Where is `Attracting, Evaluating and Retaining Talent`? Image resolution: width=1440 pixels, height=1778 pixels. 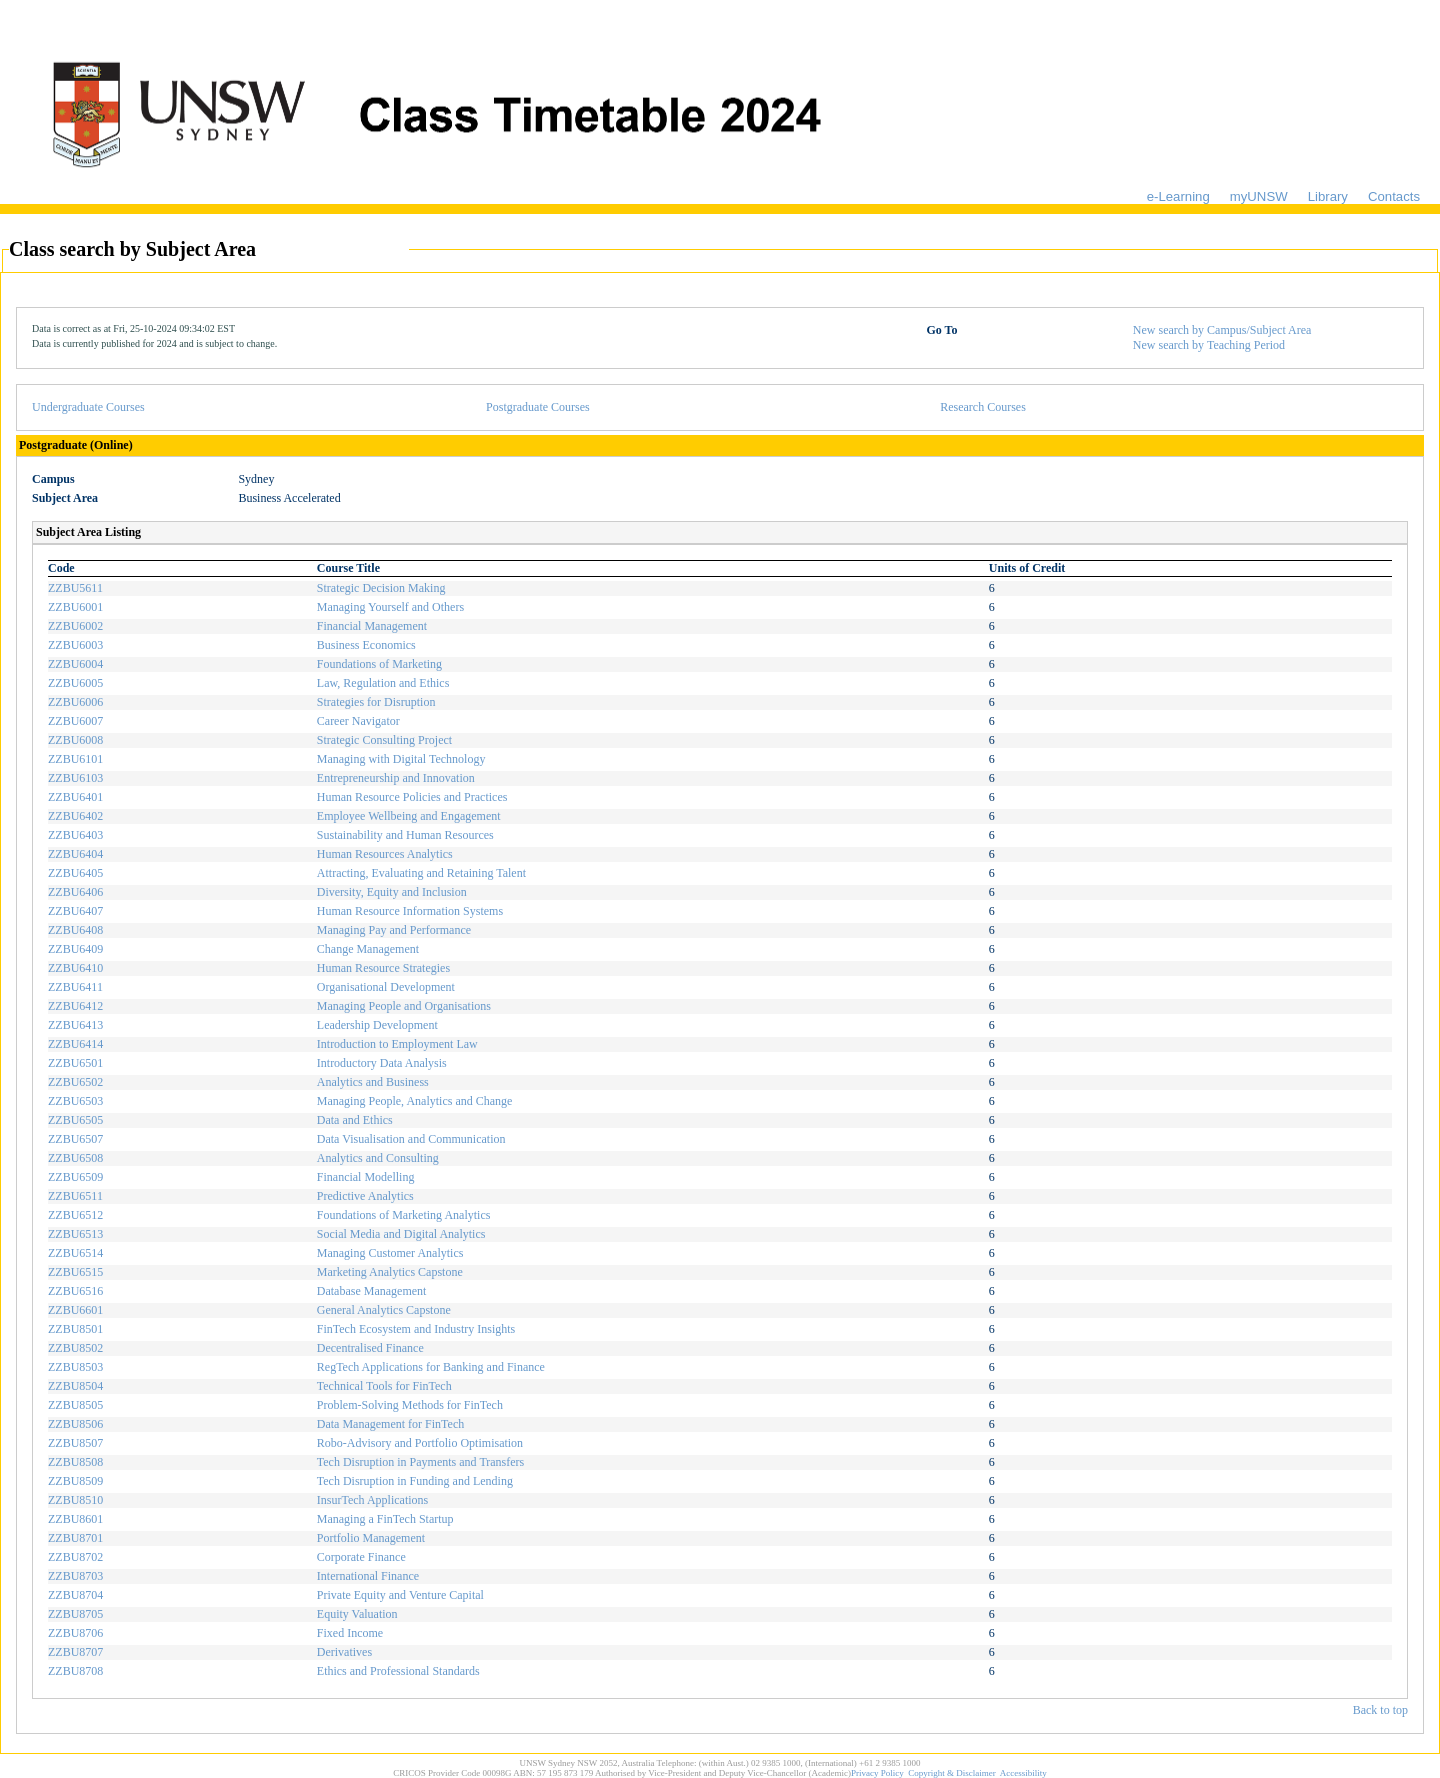 Attracting, Evaluating and Retaining Talent is located at coordinates (421, 873).